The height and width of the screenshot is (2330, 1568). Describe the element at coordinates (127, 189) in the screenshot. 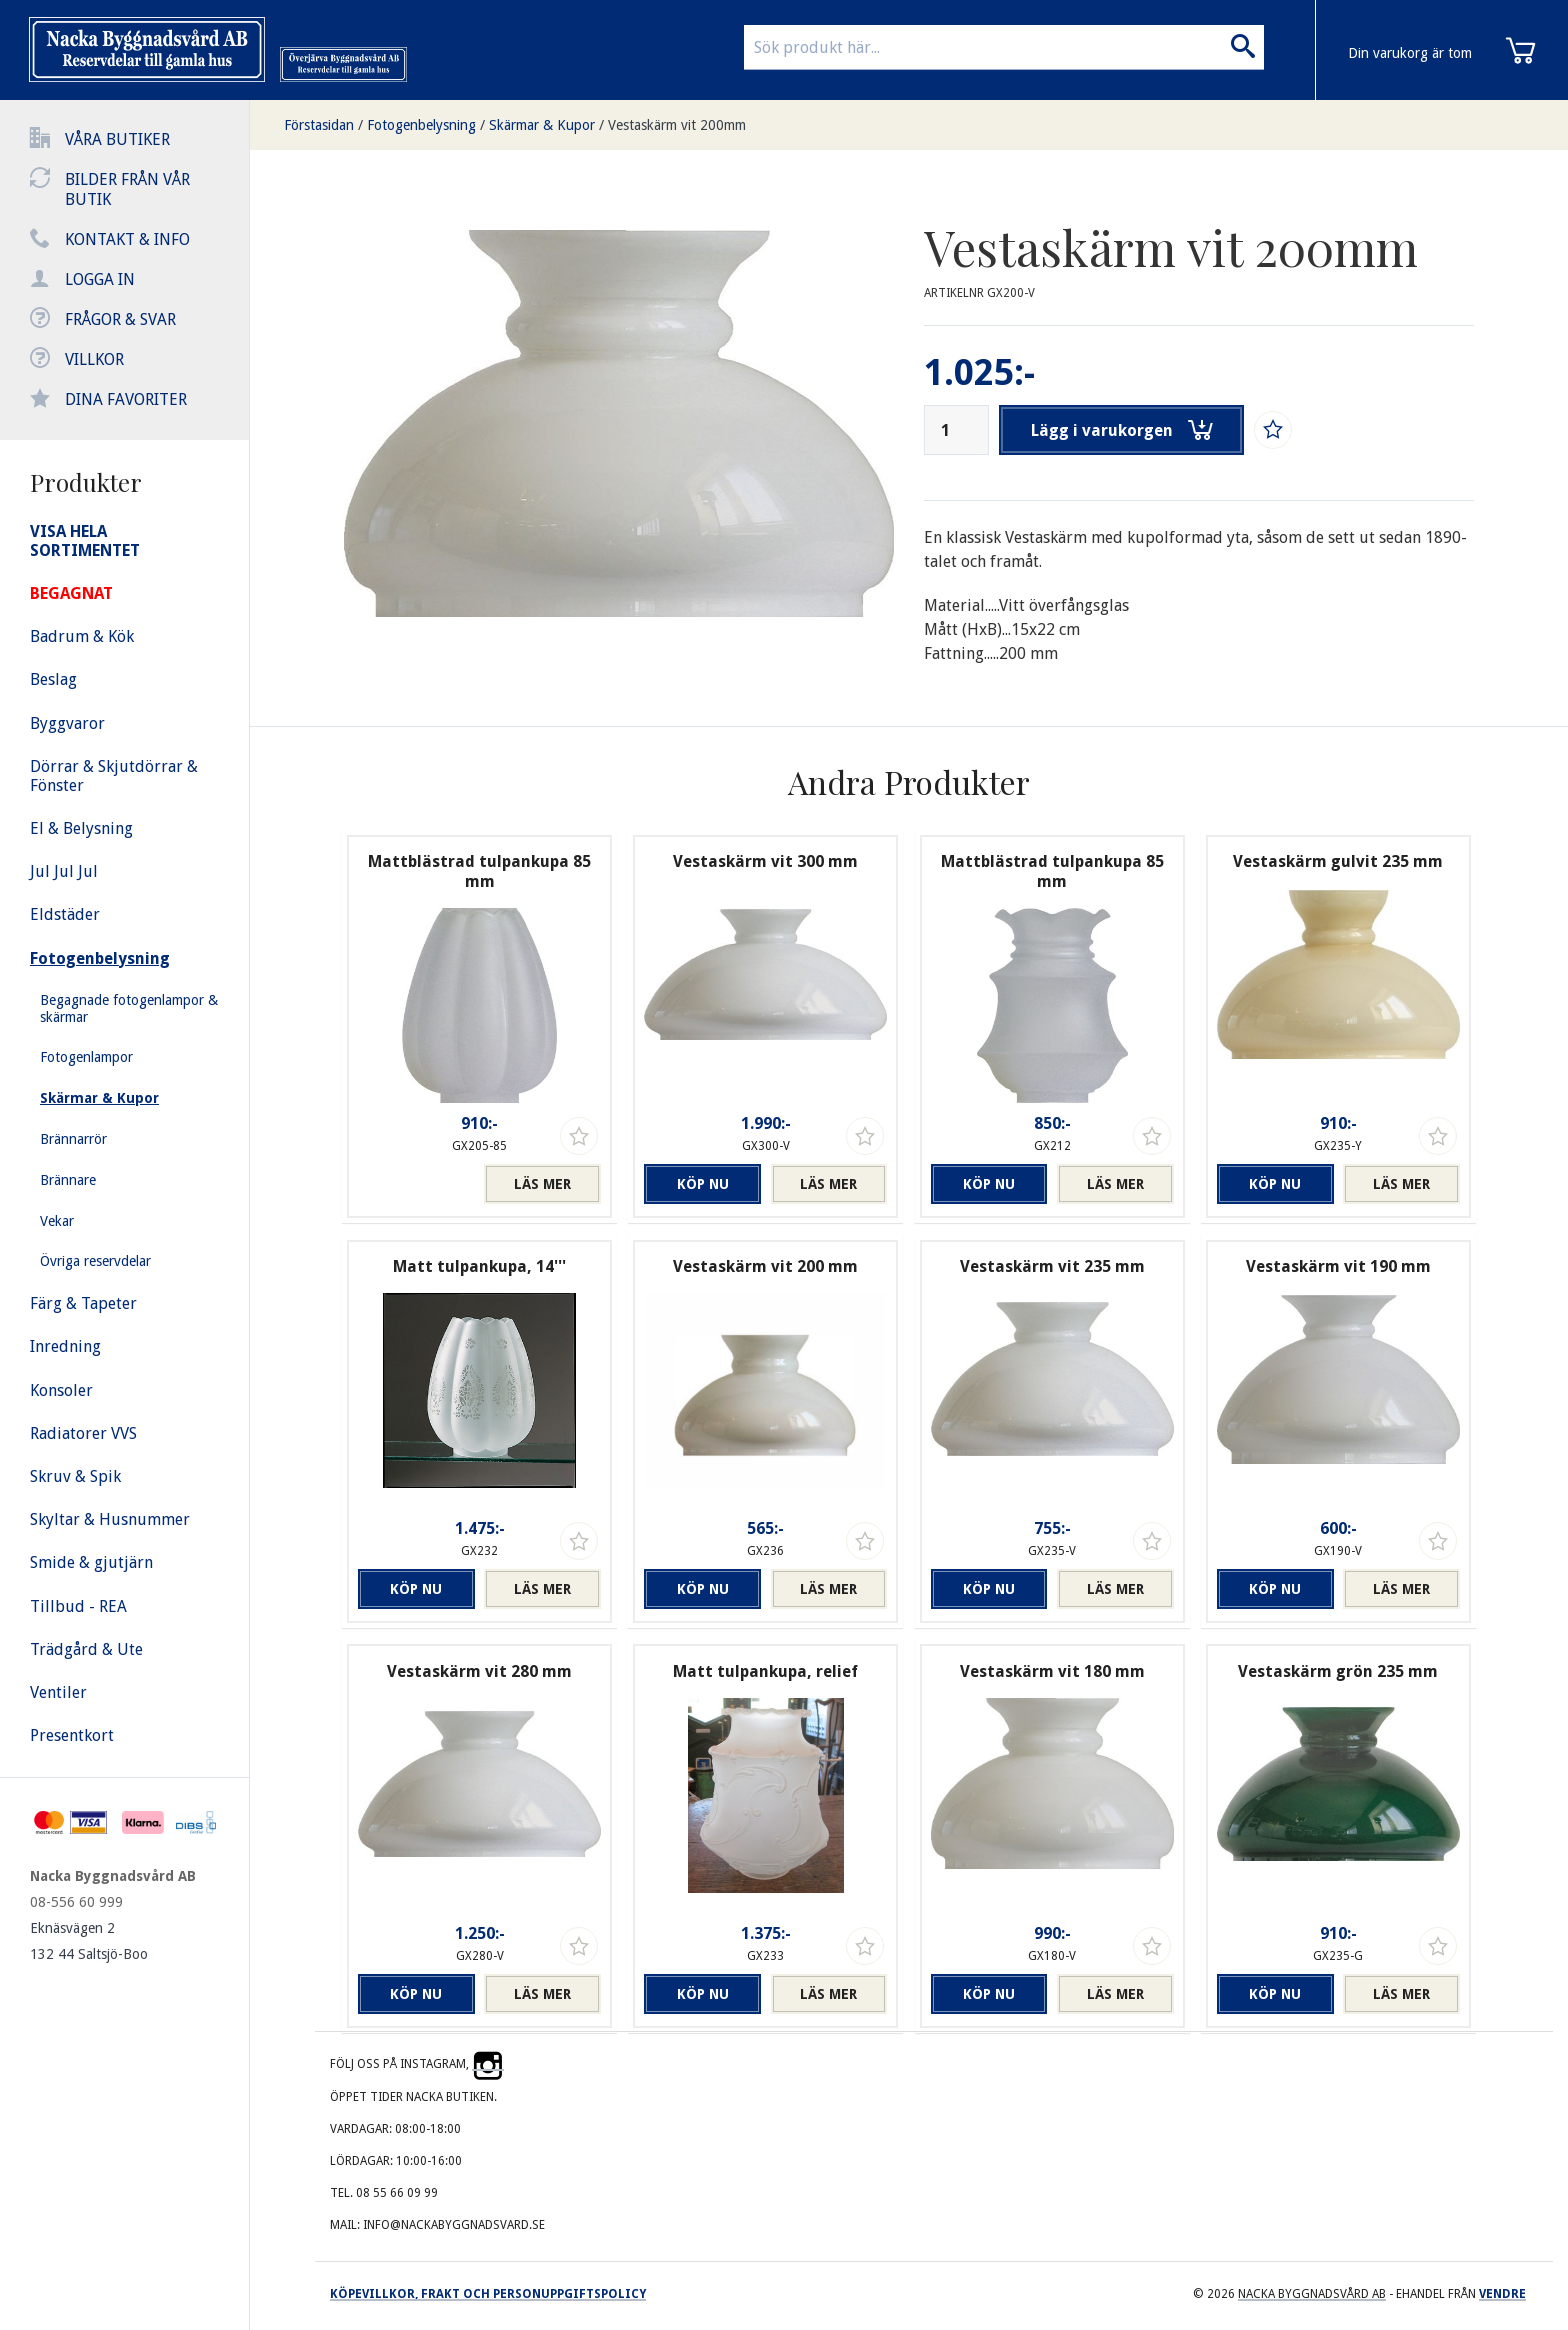

I see `Bilder från vår butik` at that location.